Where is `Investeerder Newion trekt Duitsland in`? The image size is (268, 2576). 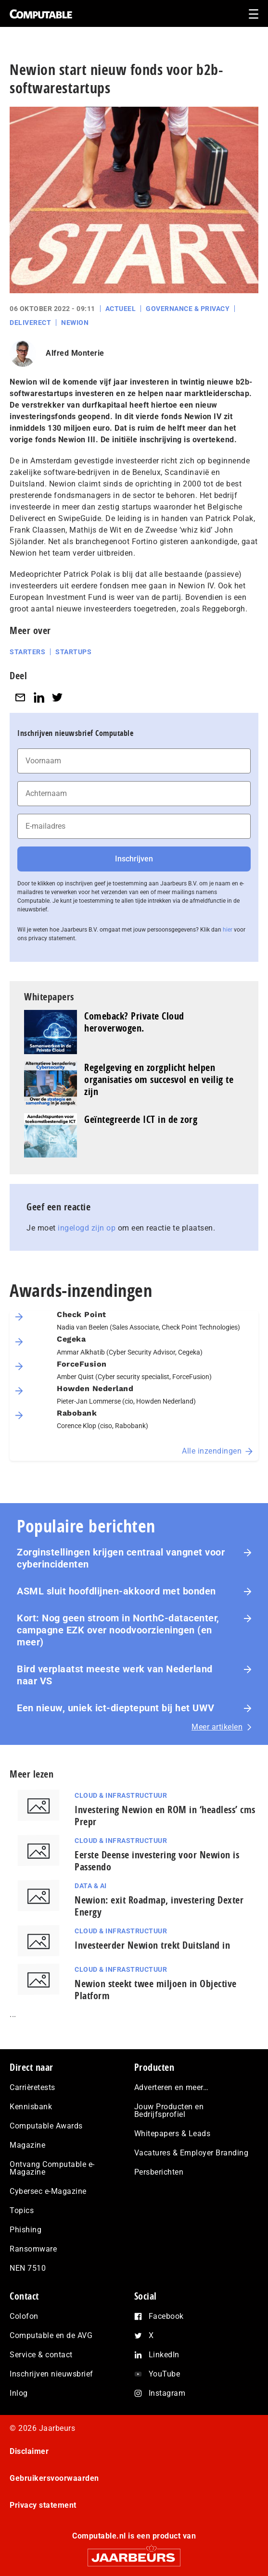 Investeerder Newion trekt Duitsland in is located at coordinates (152, 1945).